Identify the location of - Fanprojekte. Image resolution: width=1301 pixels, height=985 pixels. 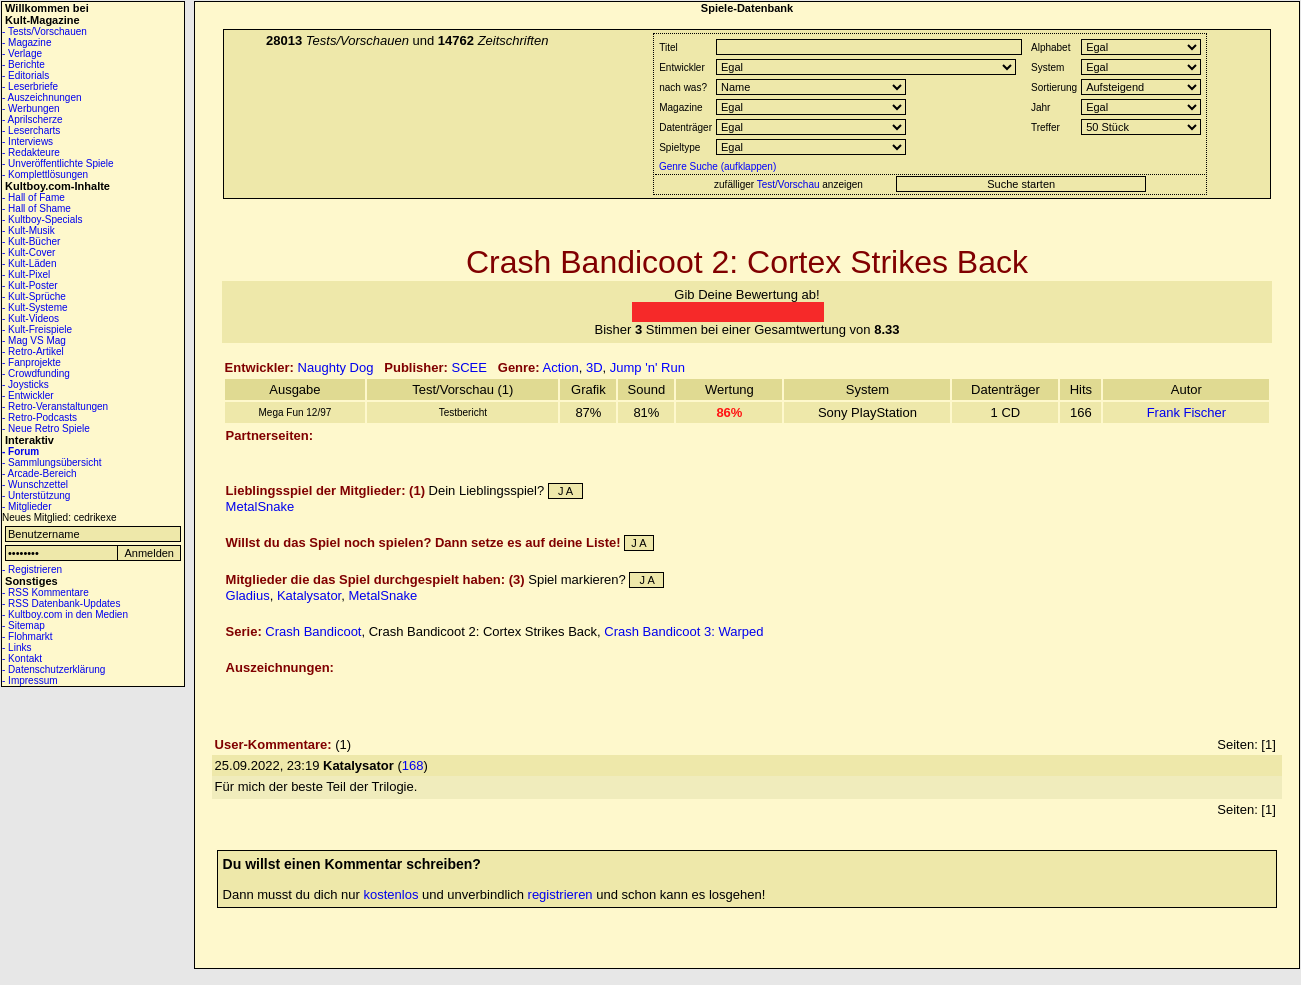
(31, 362).